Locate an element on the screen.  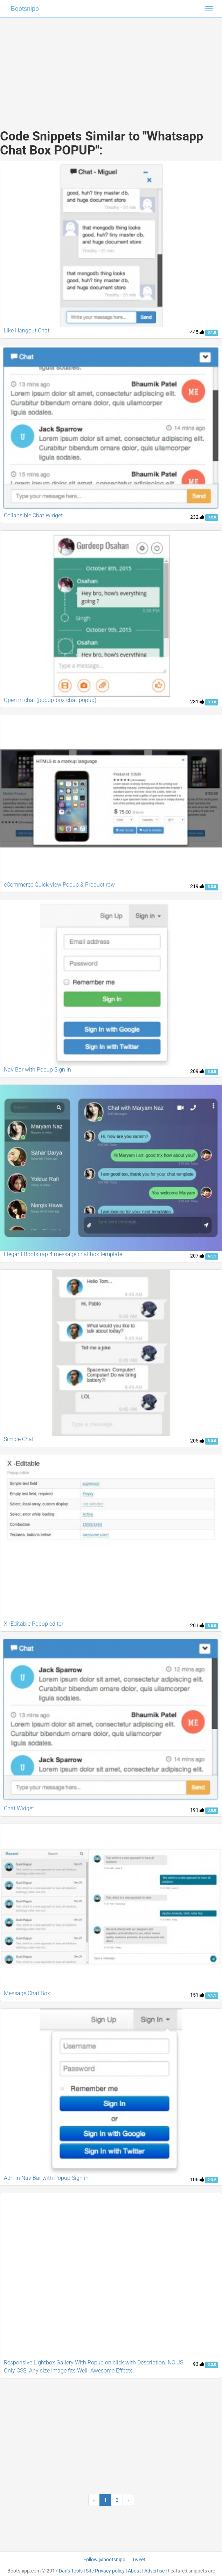
Site Privacy policy is located at coordinates (105, 2571).